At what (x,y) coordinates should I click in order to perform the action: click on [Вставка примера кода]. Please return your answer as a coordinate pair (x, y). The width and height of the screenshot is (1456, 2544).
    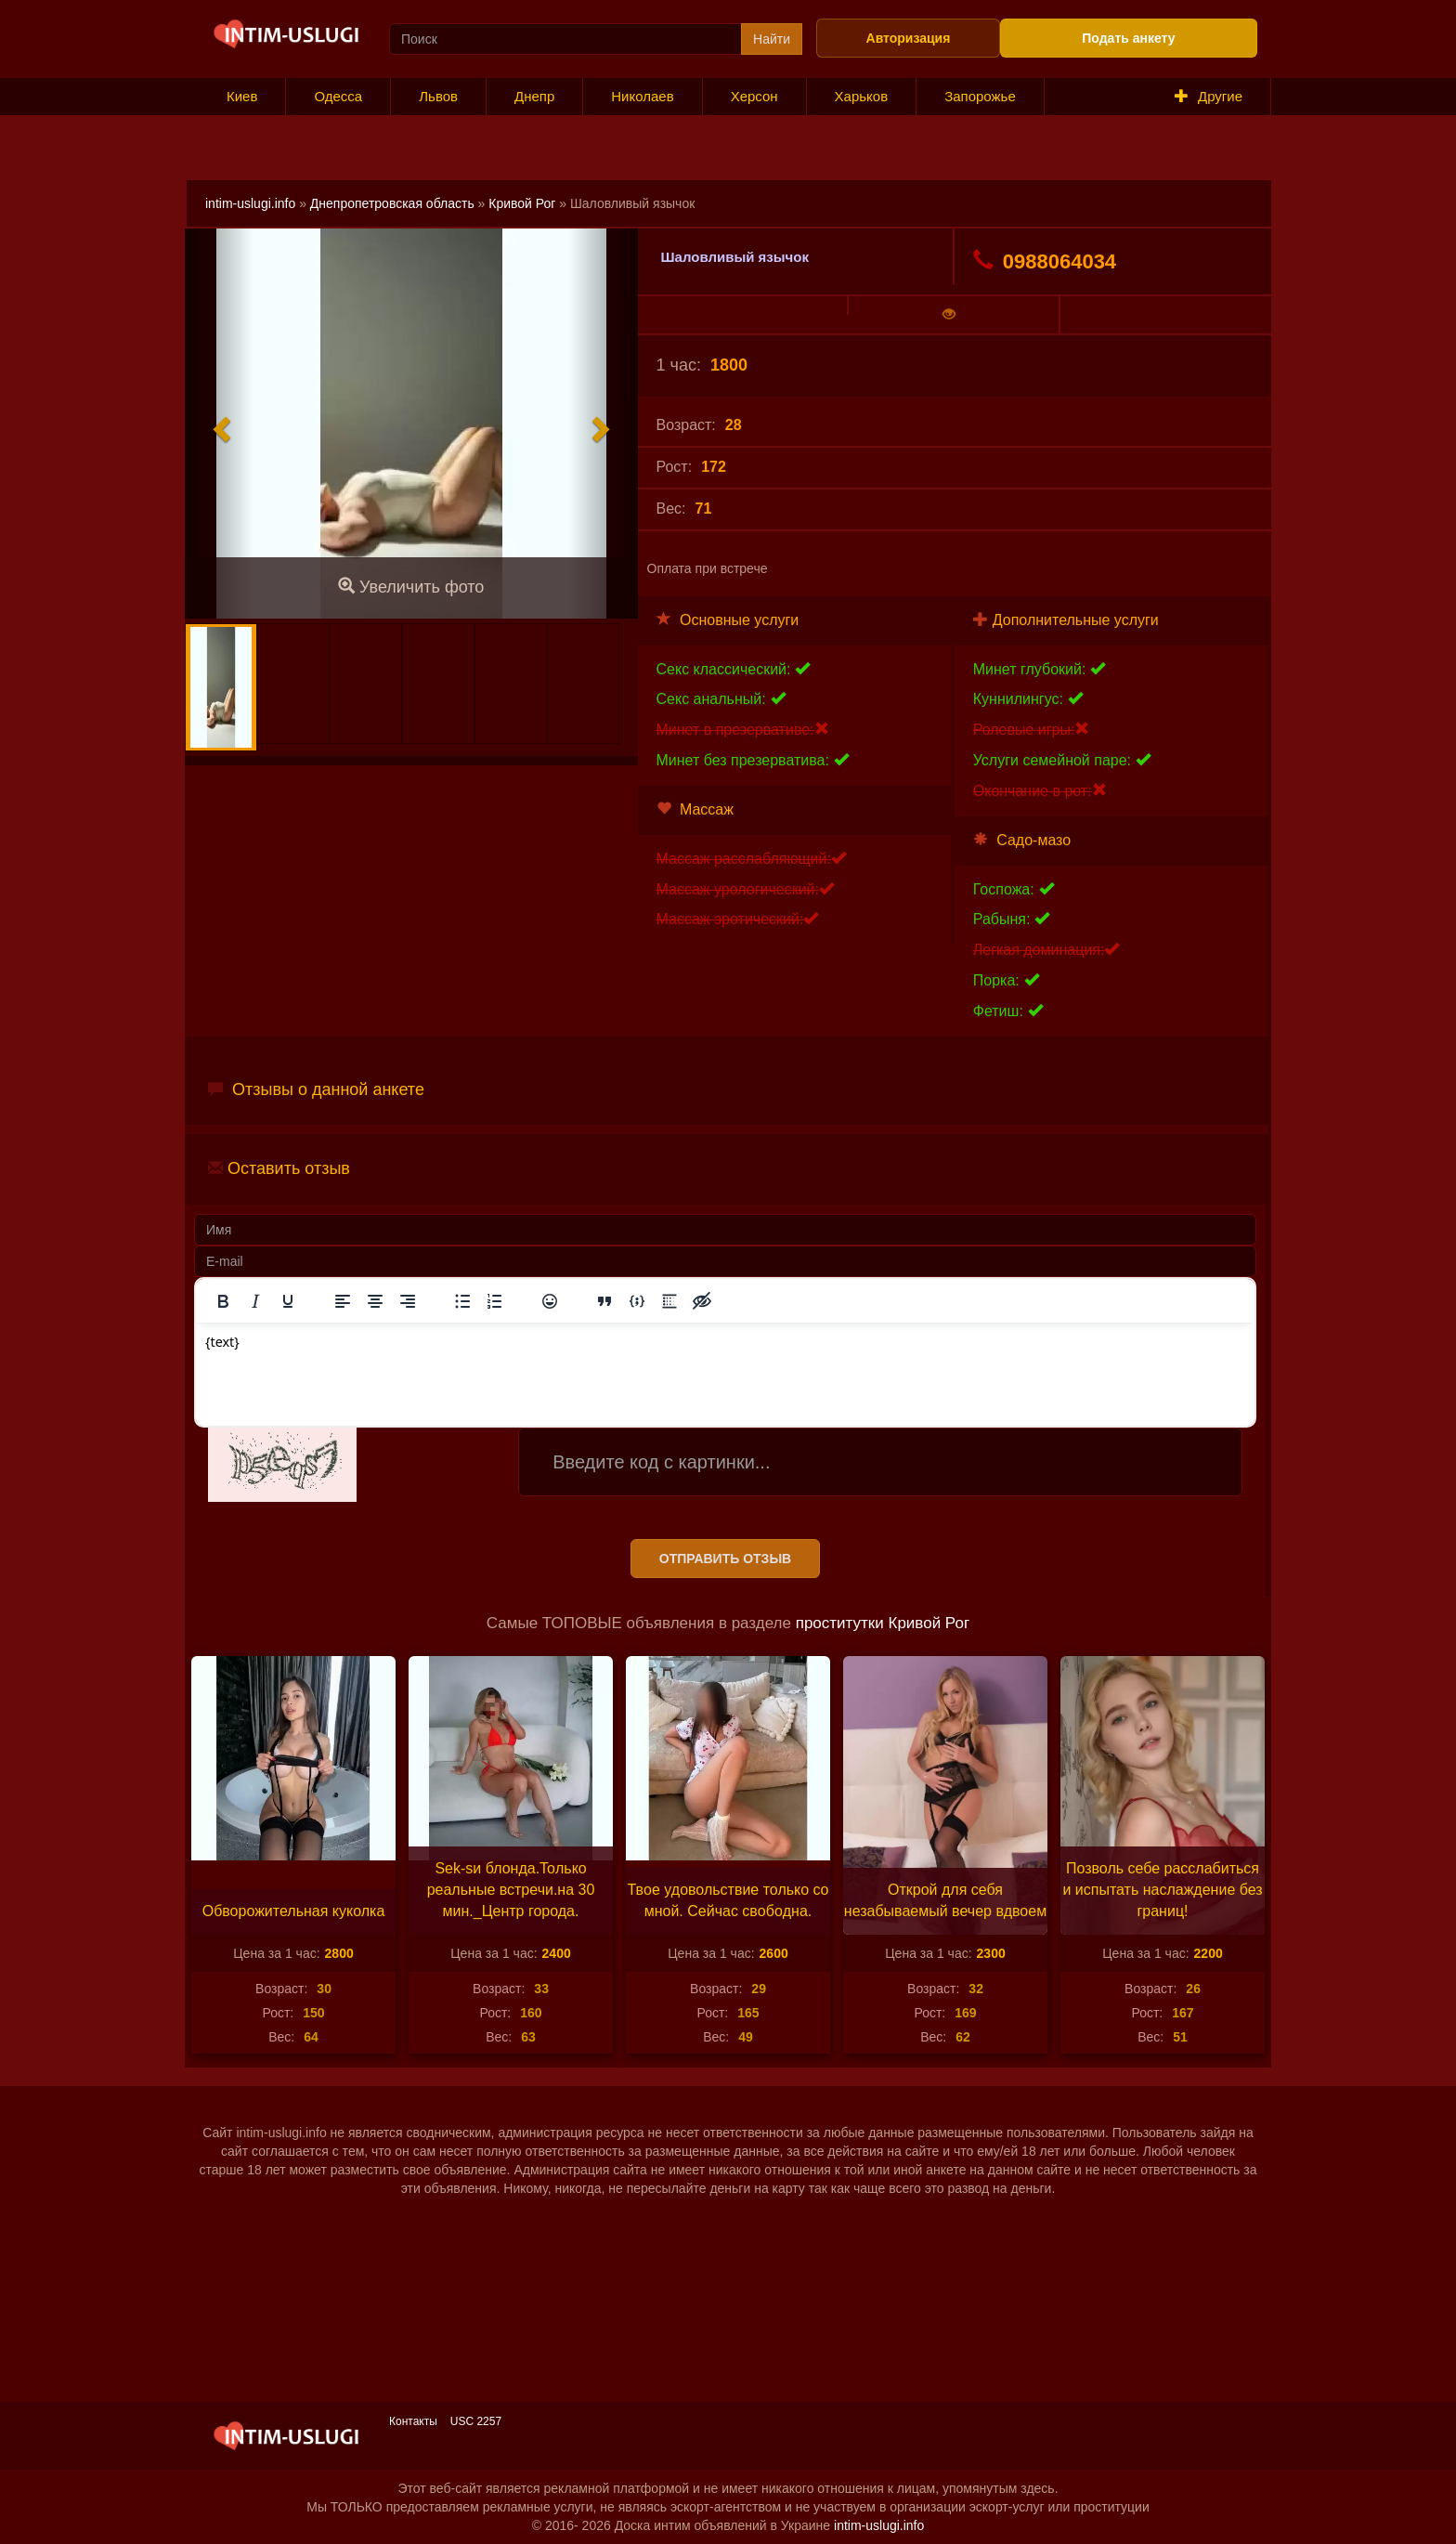
    Looking at the image, I should click on (637, 1301).